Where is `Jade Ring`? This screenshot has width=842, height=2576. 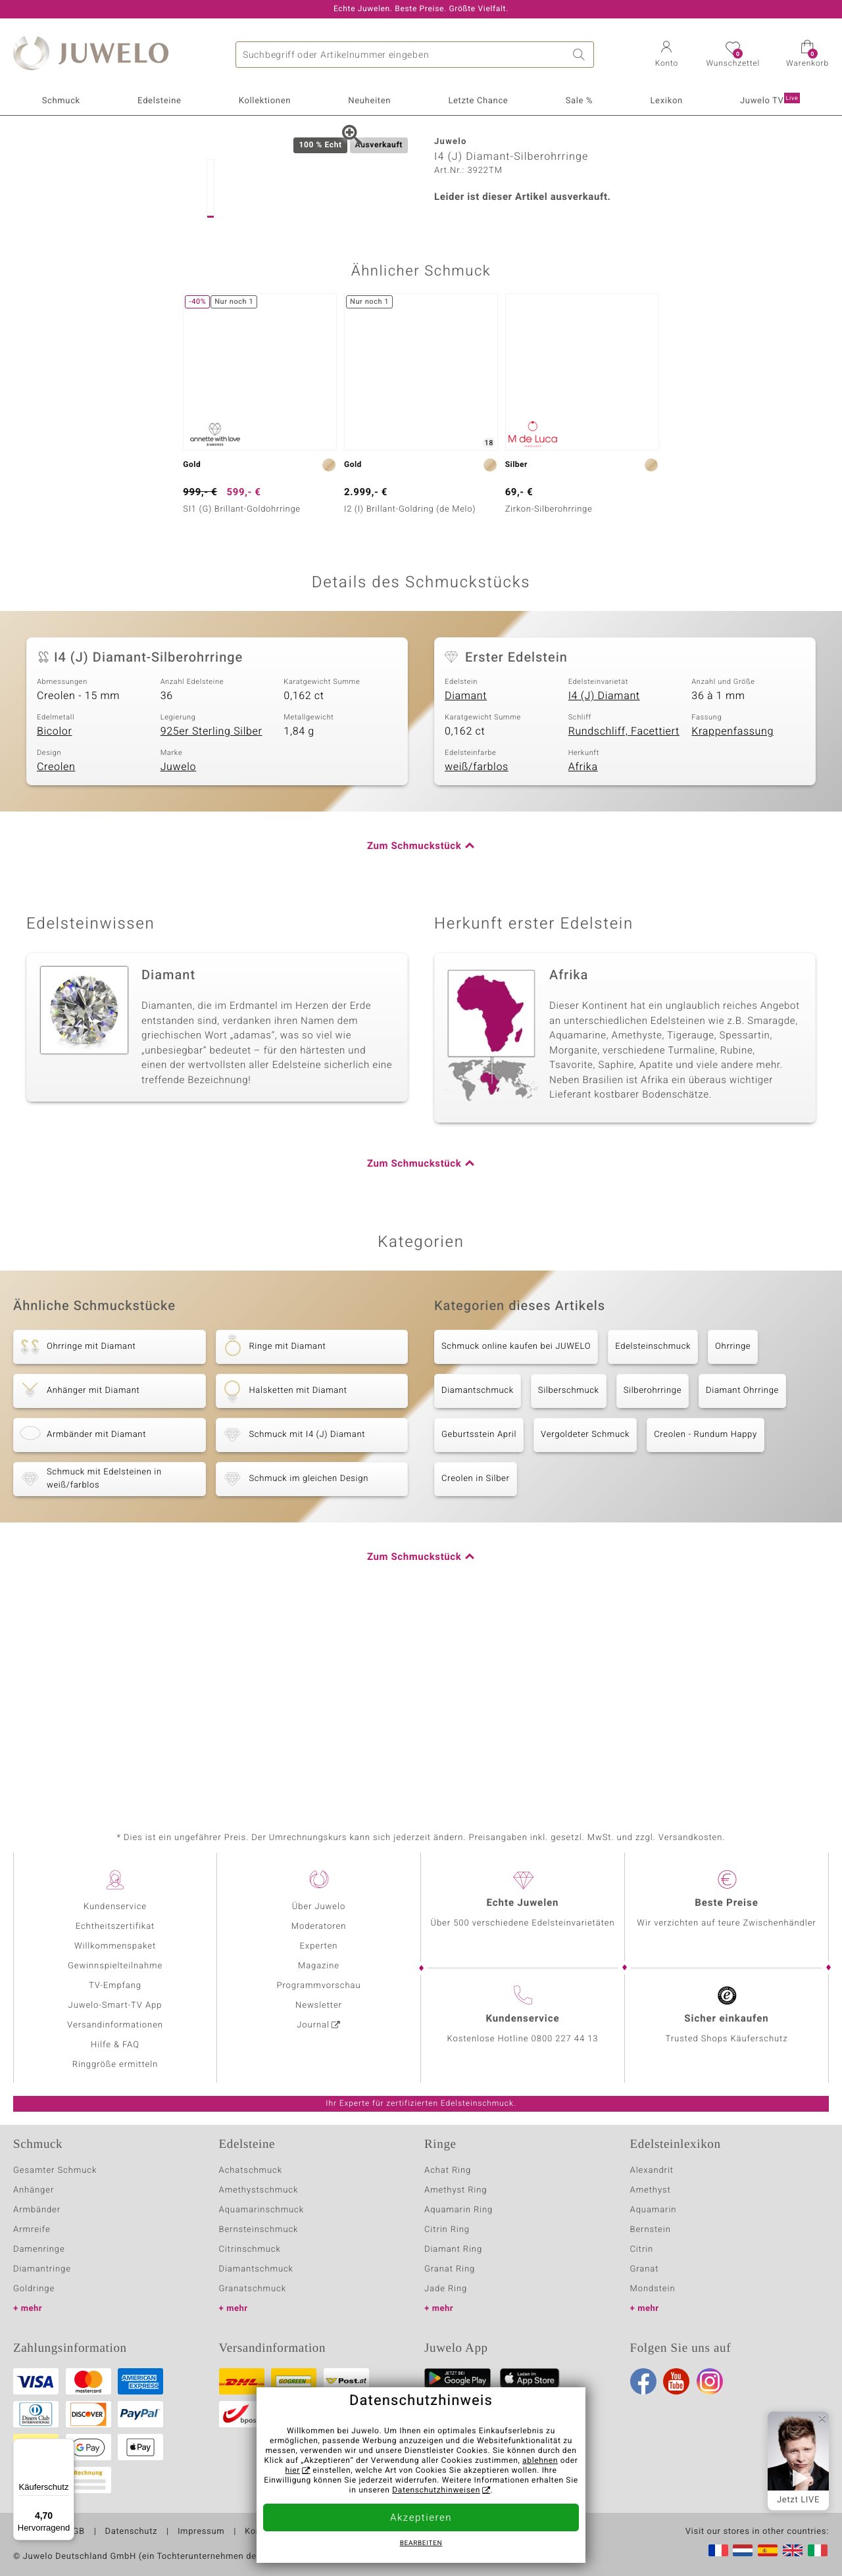 Jade Ring is located at coordinates (445, 2289).